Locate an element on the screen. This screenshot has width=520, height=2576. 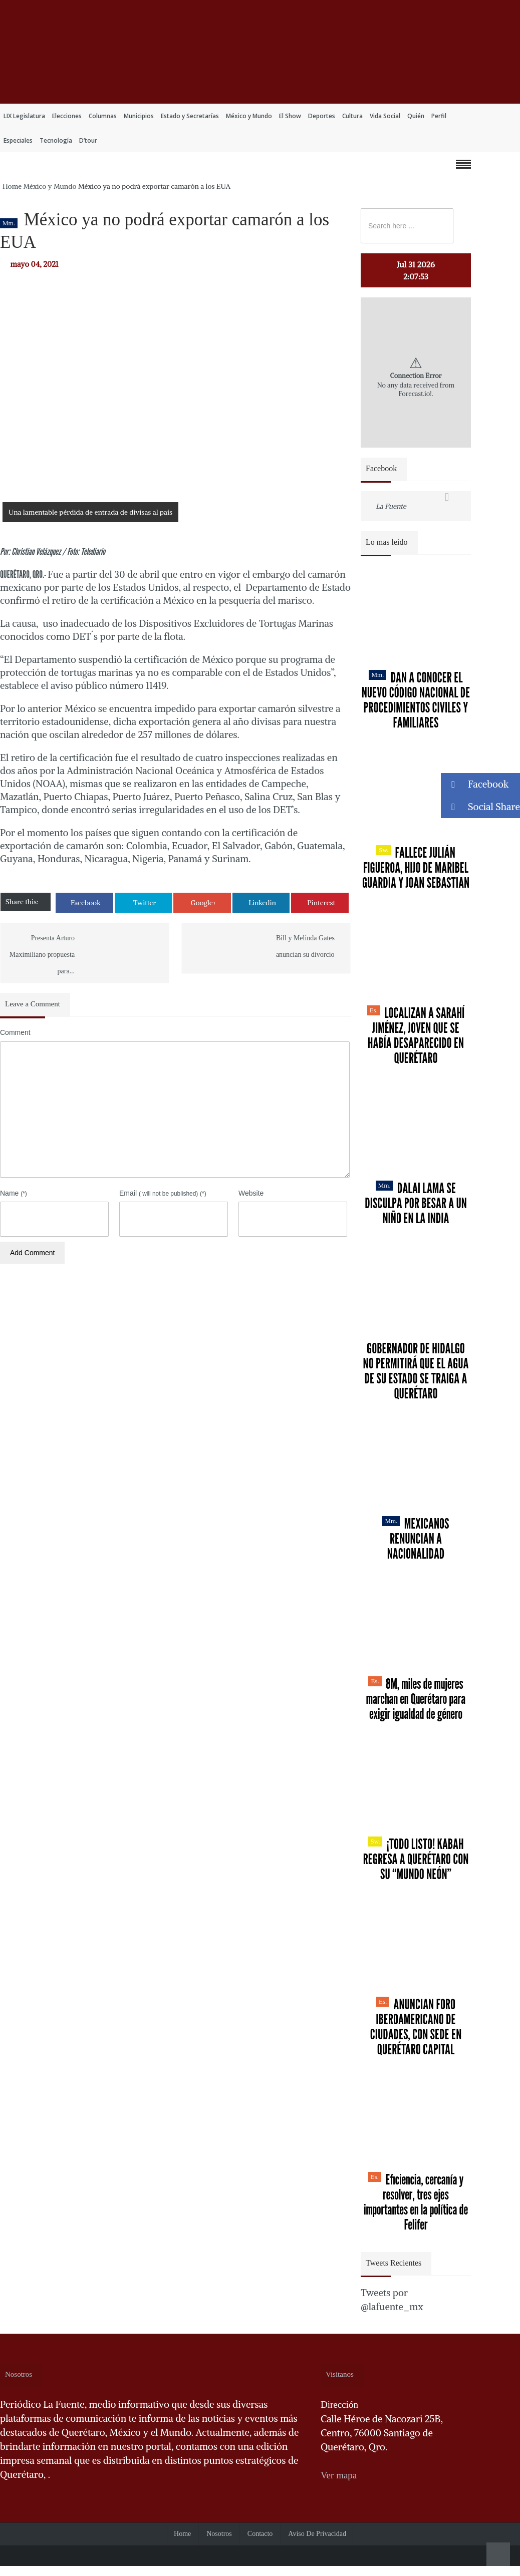
Especiales is located at coordinates (18, 140).